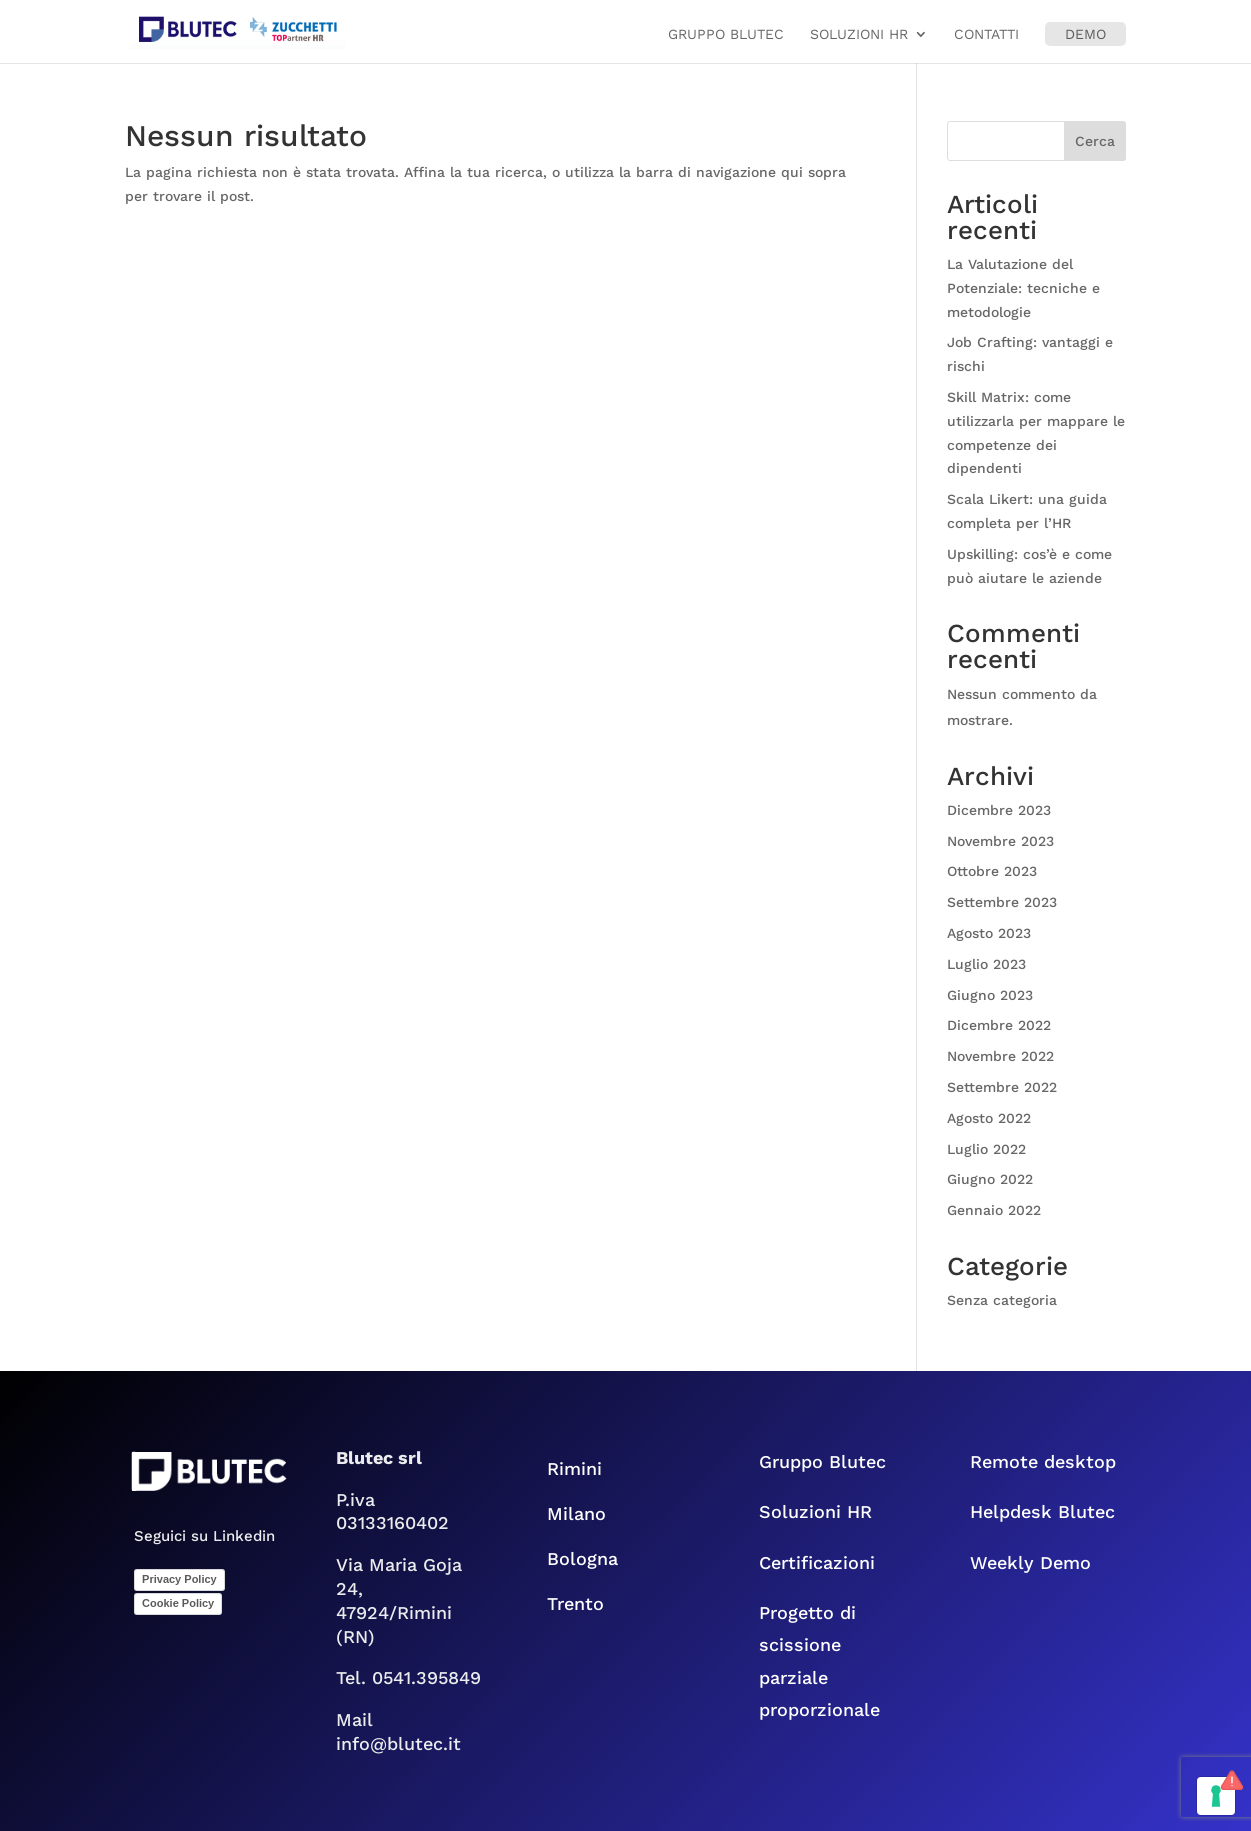  I want to click on Giugno 2022, so click(990, 1179).